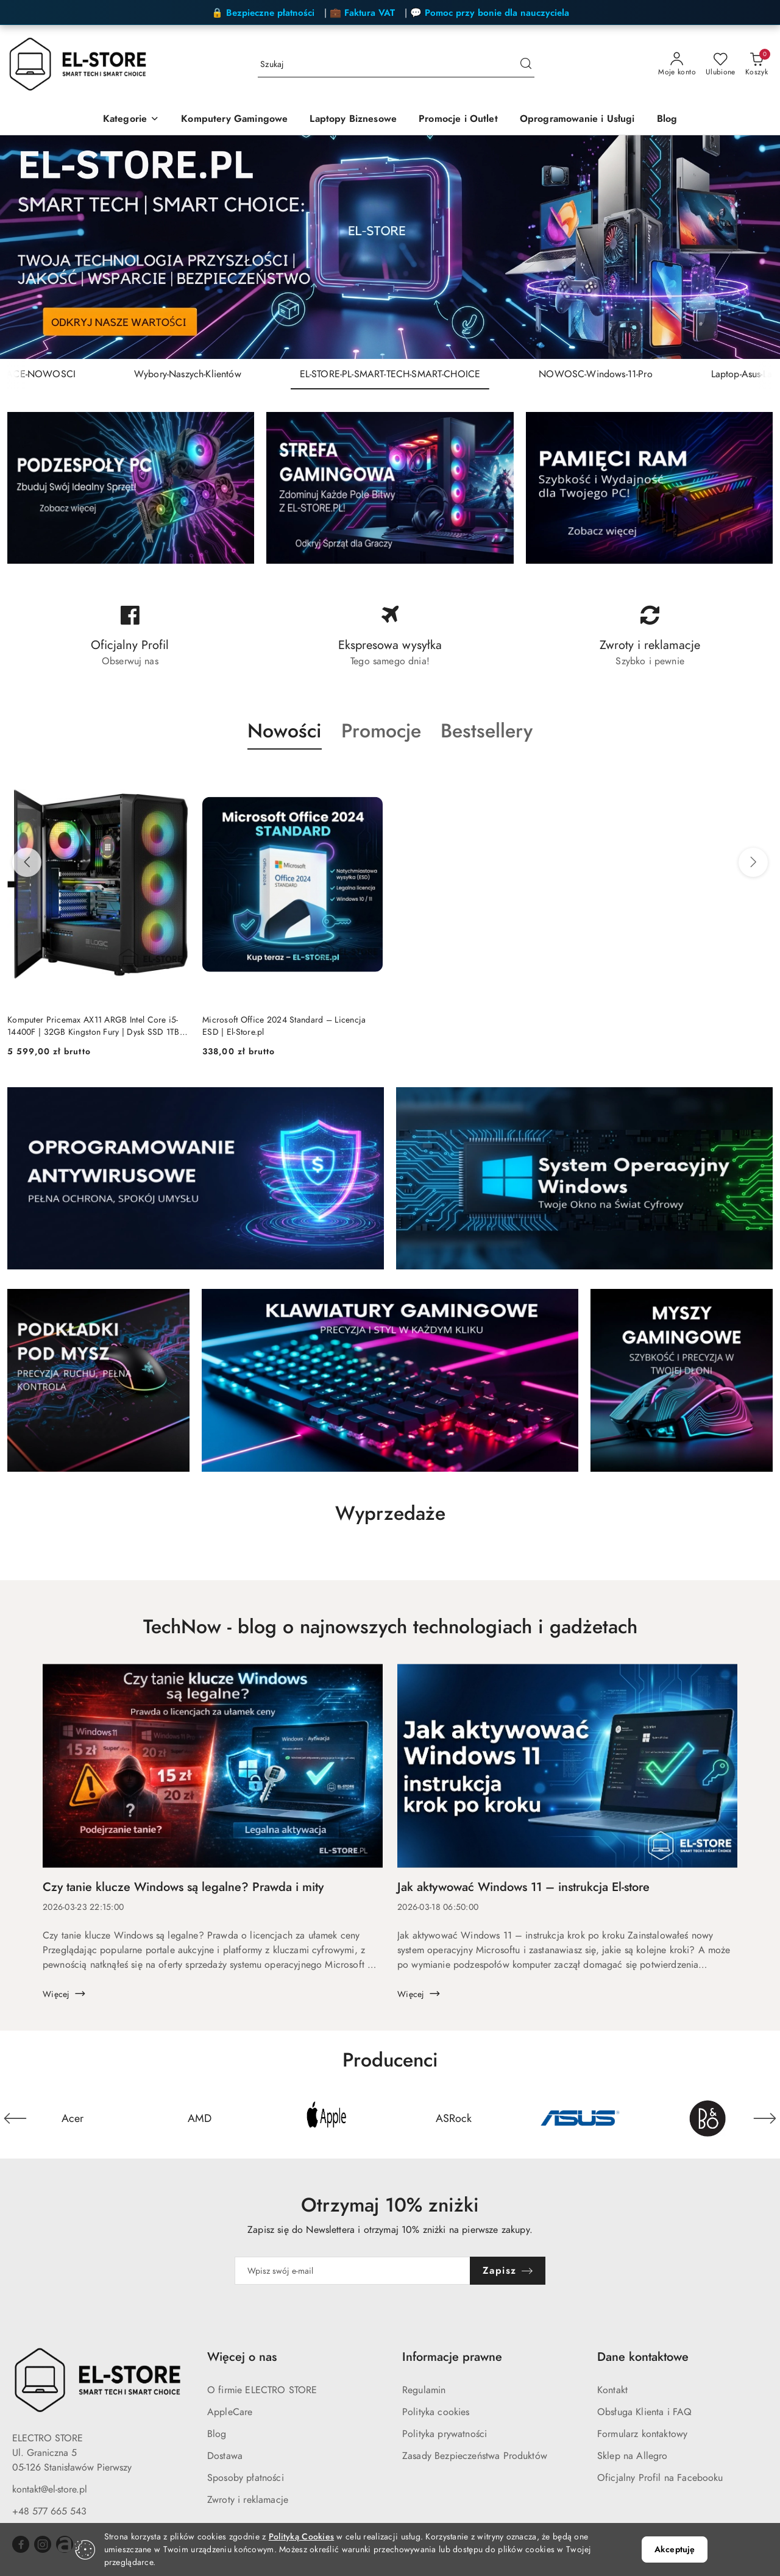 This screenshot has width=780, height=2576. I want to click on Formularz kontaktowy, so click(642, 2434).